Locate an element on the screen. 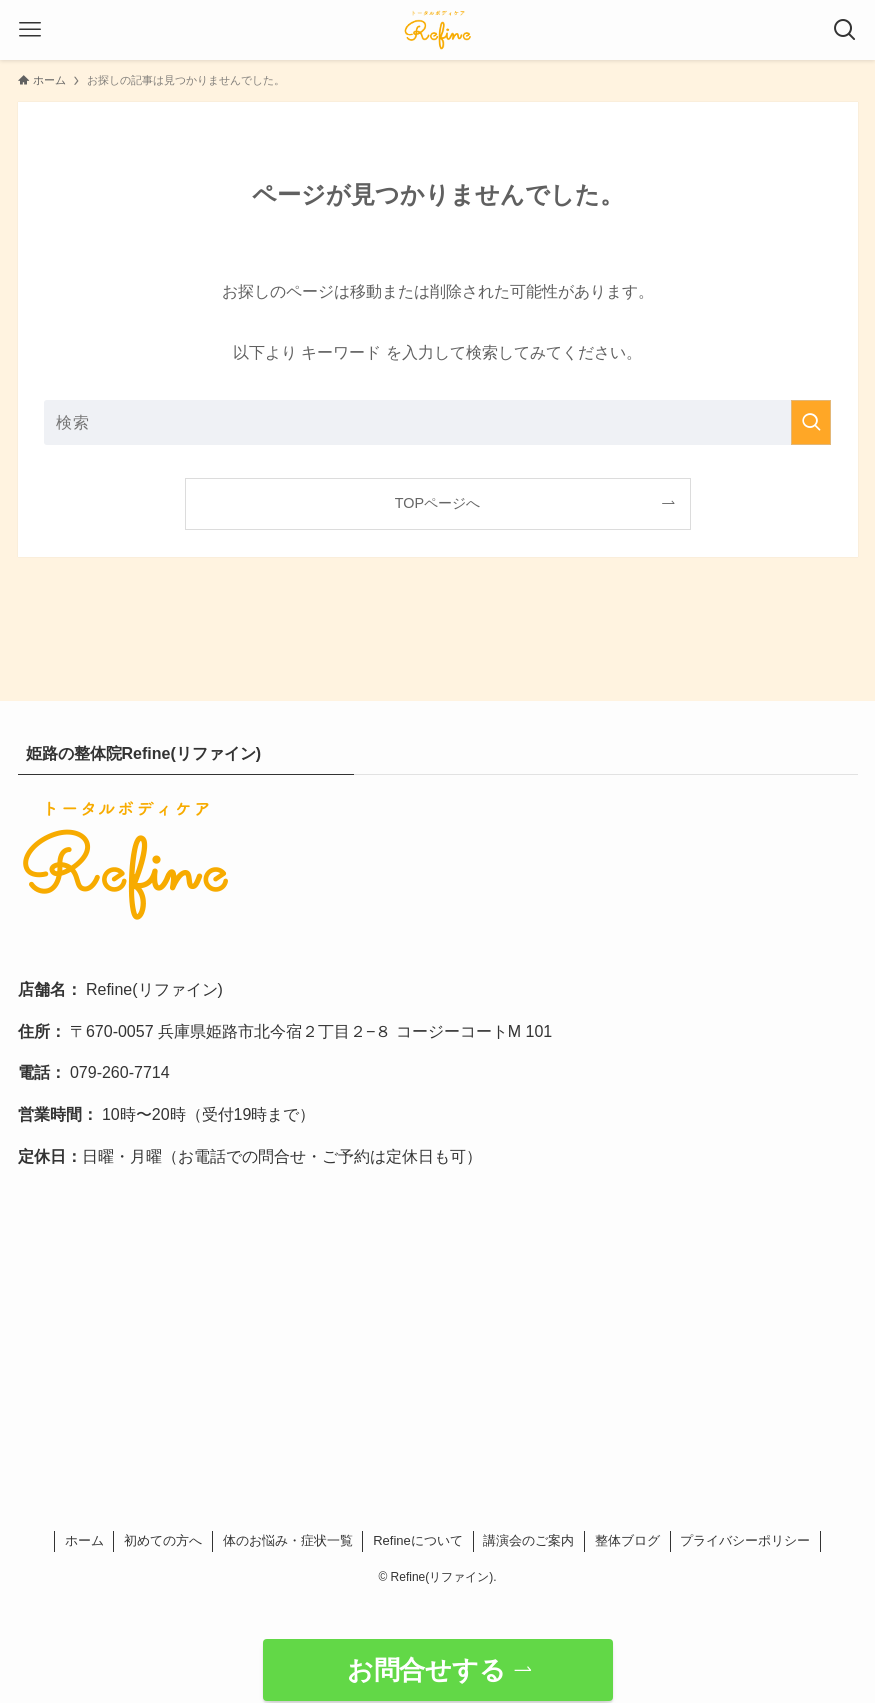  [検索ボタン] is located at coordinates (845, 30).